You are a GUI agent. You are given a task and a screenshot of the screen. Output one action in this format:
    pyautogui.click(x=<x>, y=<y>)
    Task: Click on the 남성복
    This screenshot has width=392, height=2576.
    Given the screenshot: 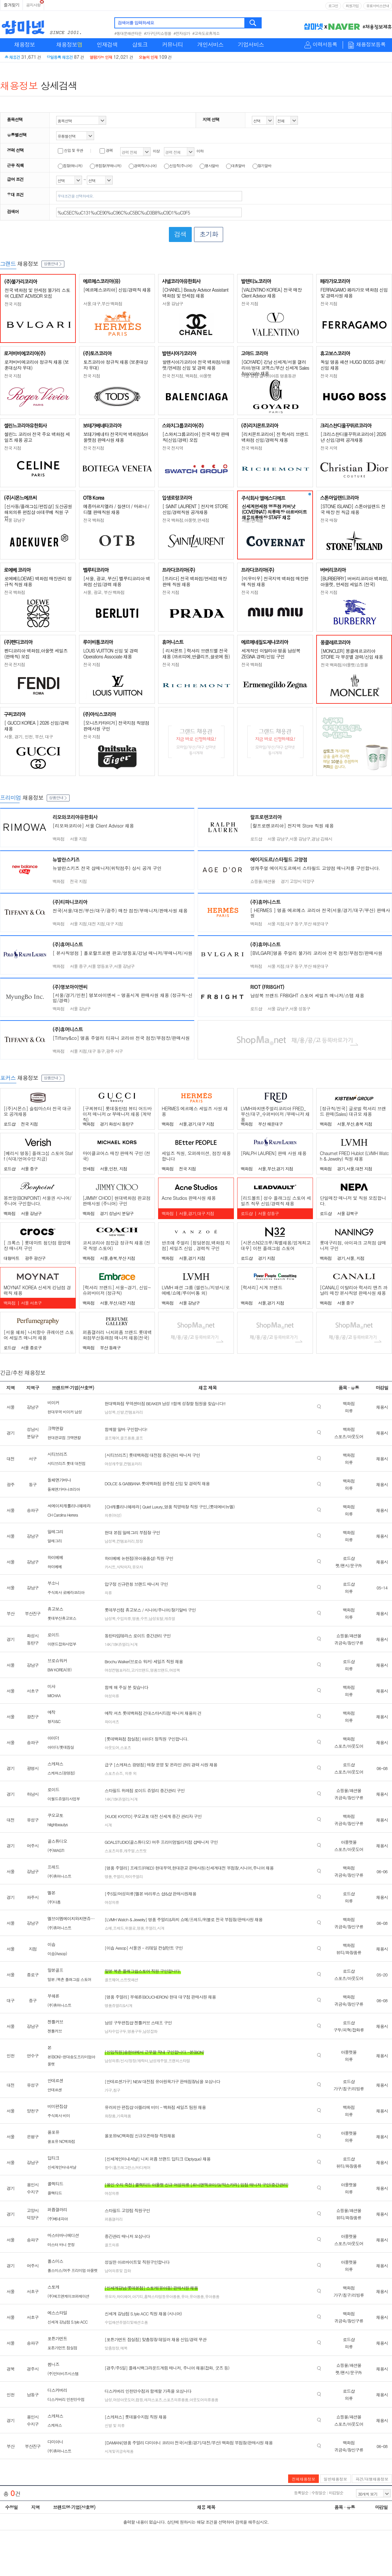 What is the action you would take?
    pyautogui.click(x=110, y=1412)
    